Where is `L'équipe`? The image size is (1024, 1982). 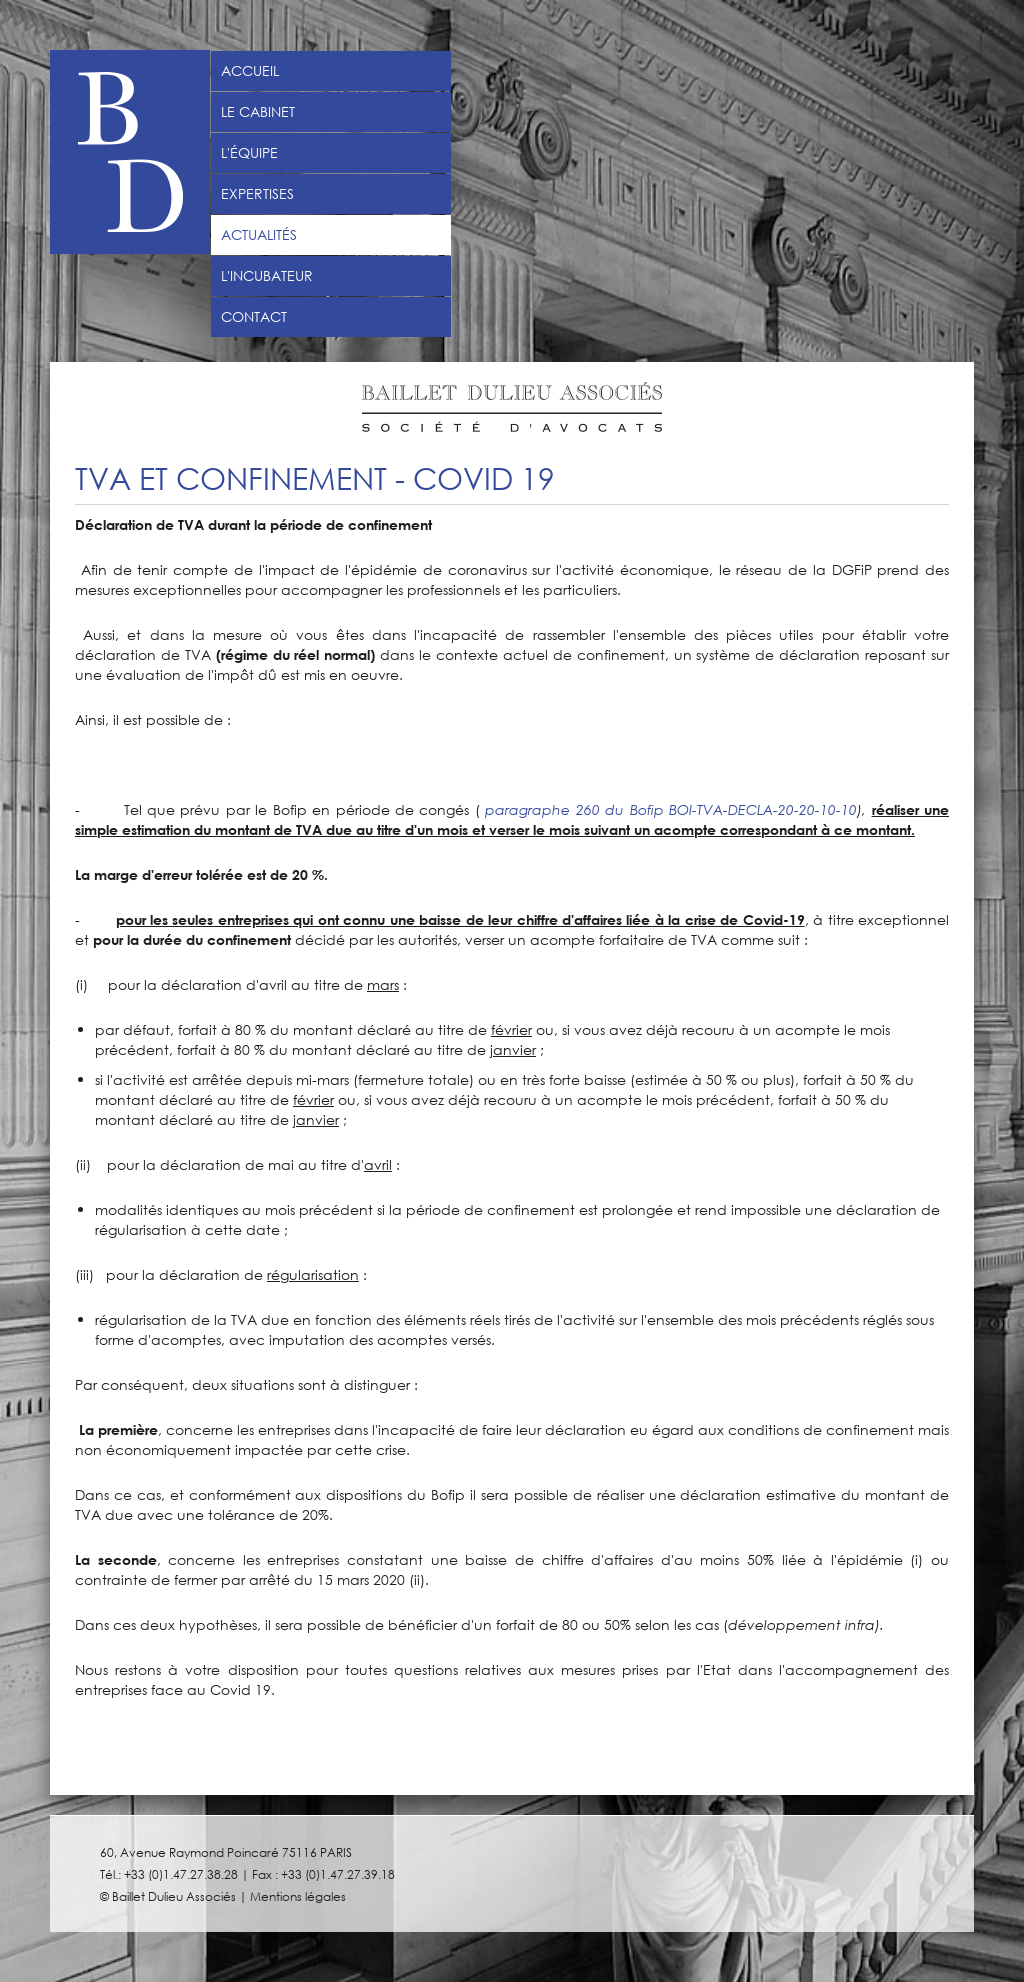 L'équipe is located at coordinates (249, 153).